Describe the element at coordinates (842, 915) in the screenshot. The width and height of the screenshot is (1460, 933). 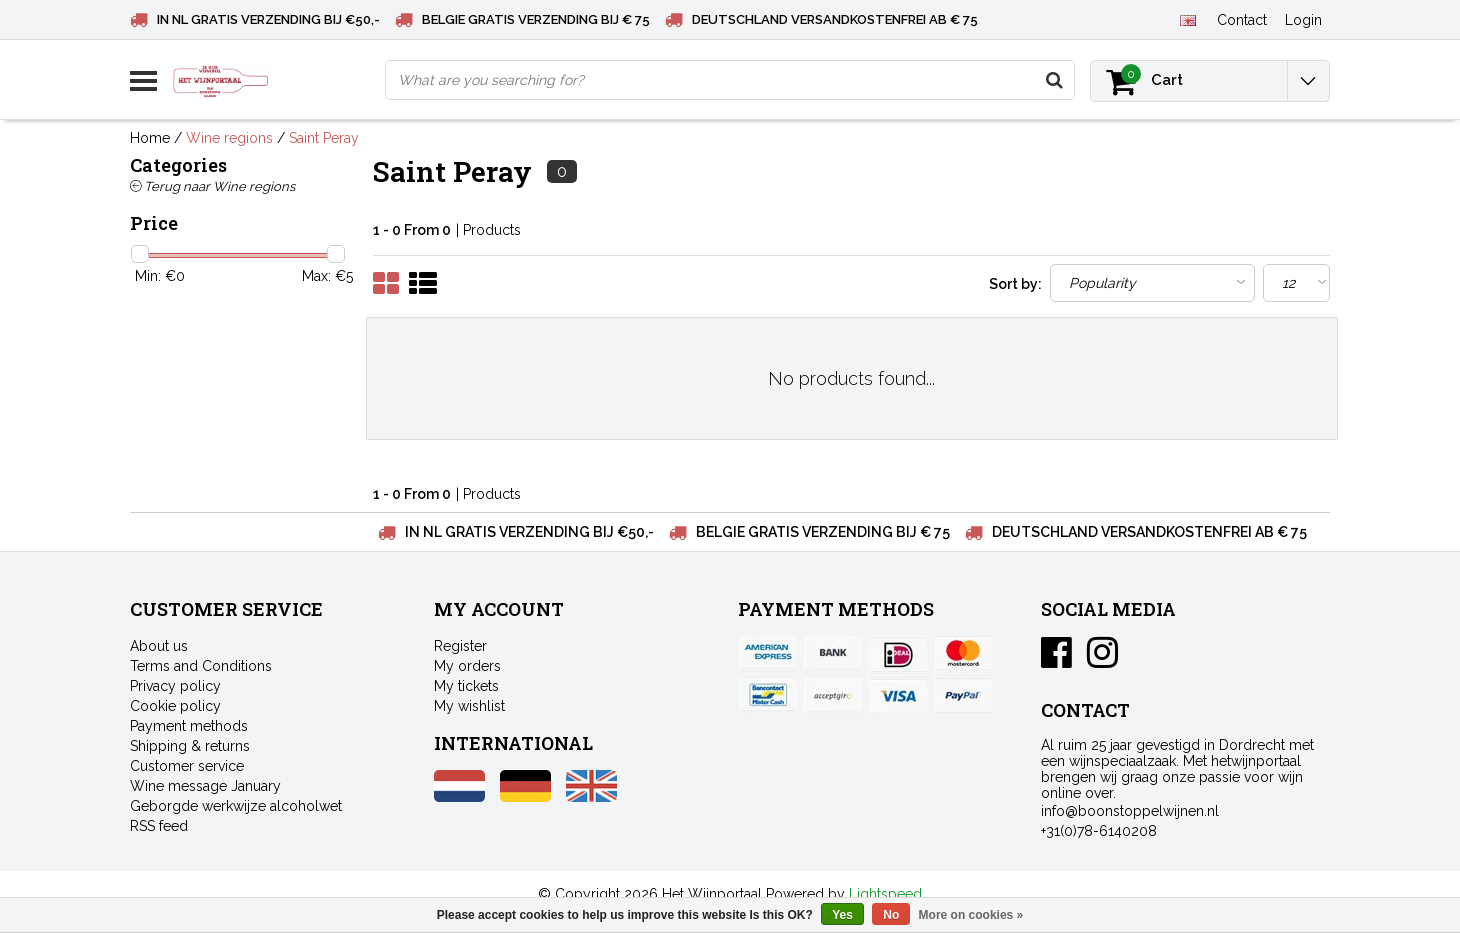
I see `Yes` at that location.